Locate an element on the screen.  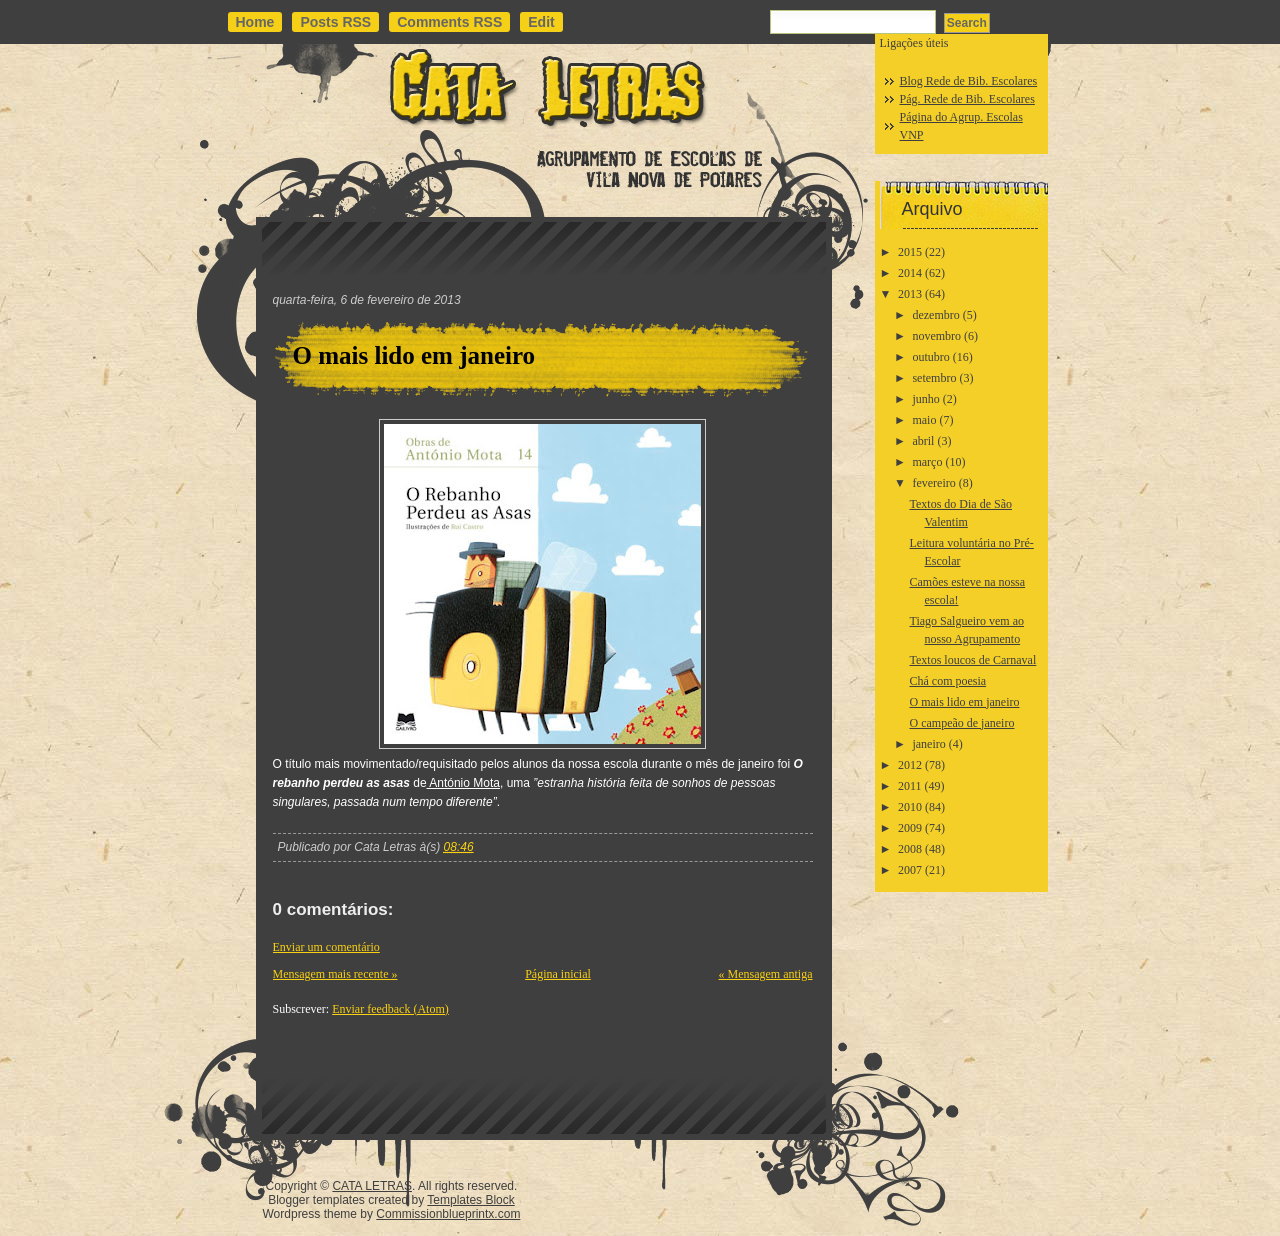
2012 is located at coordinates (910, 765).